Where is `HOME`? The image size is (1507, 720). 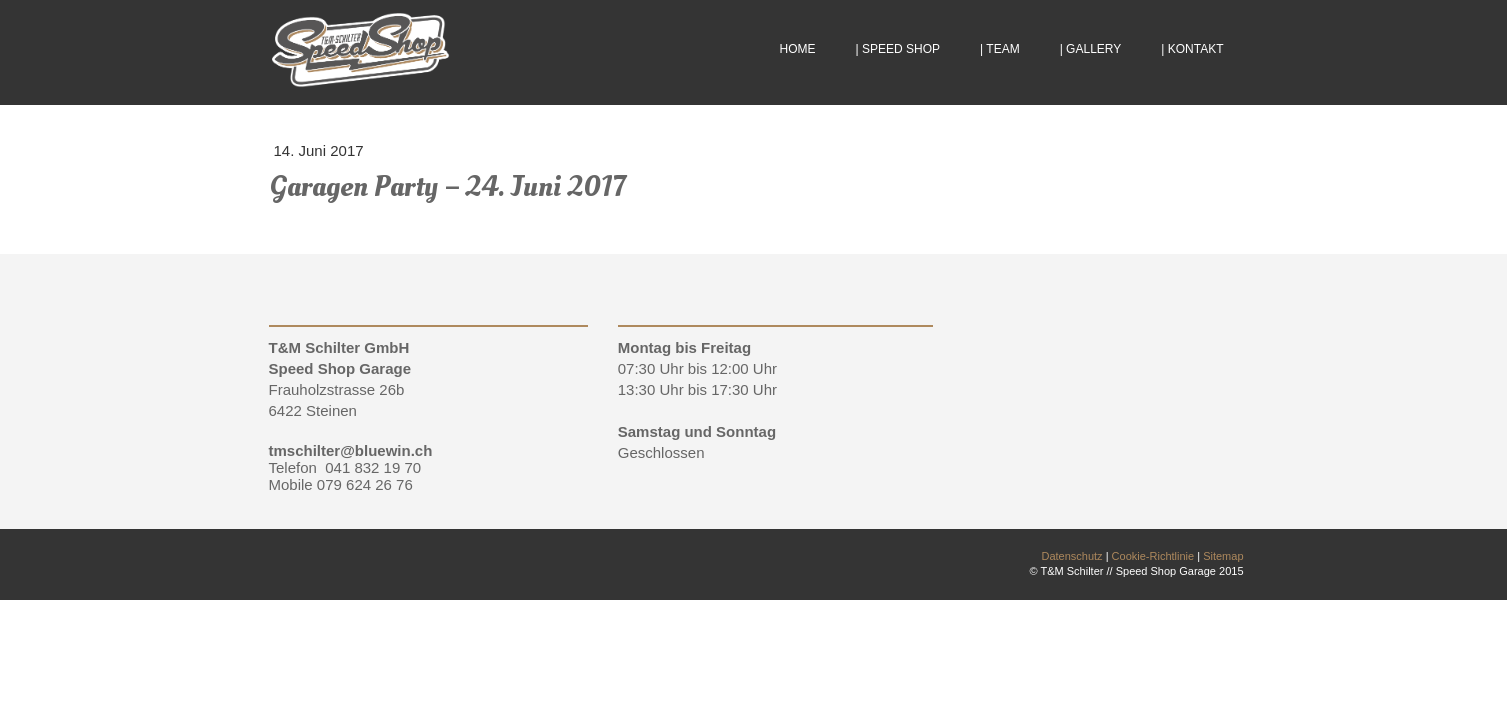 HOME is located at coordinates (798, 49).